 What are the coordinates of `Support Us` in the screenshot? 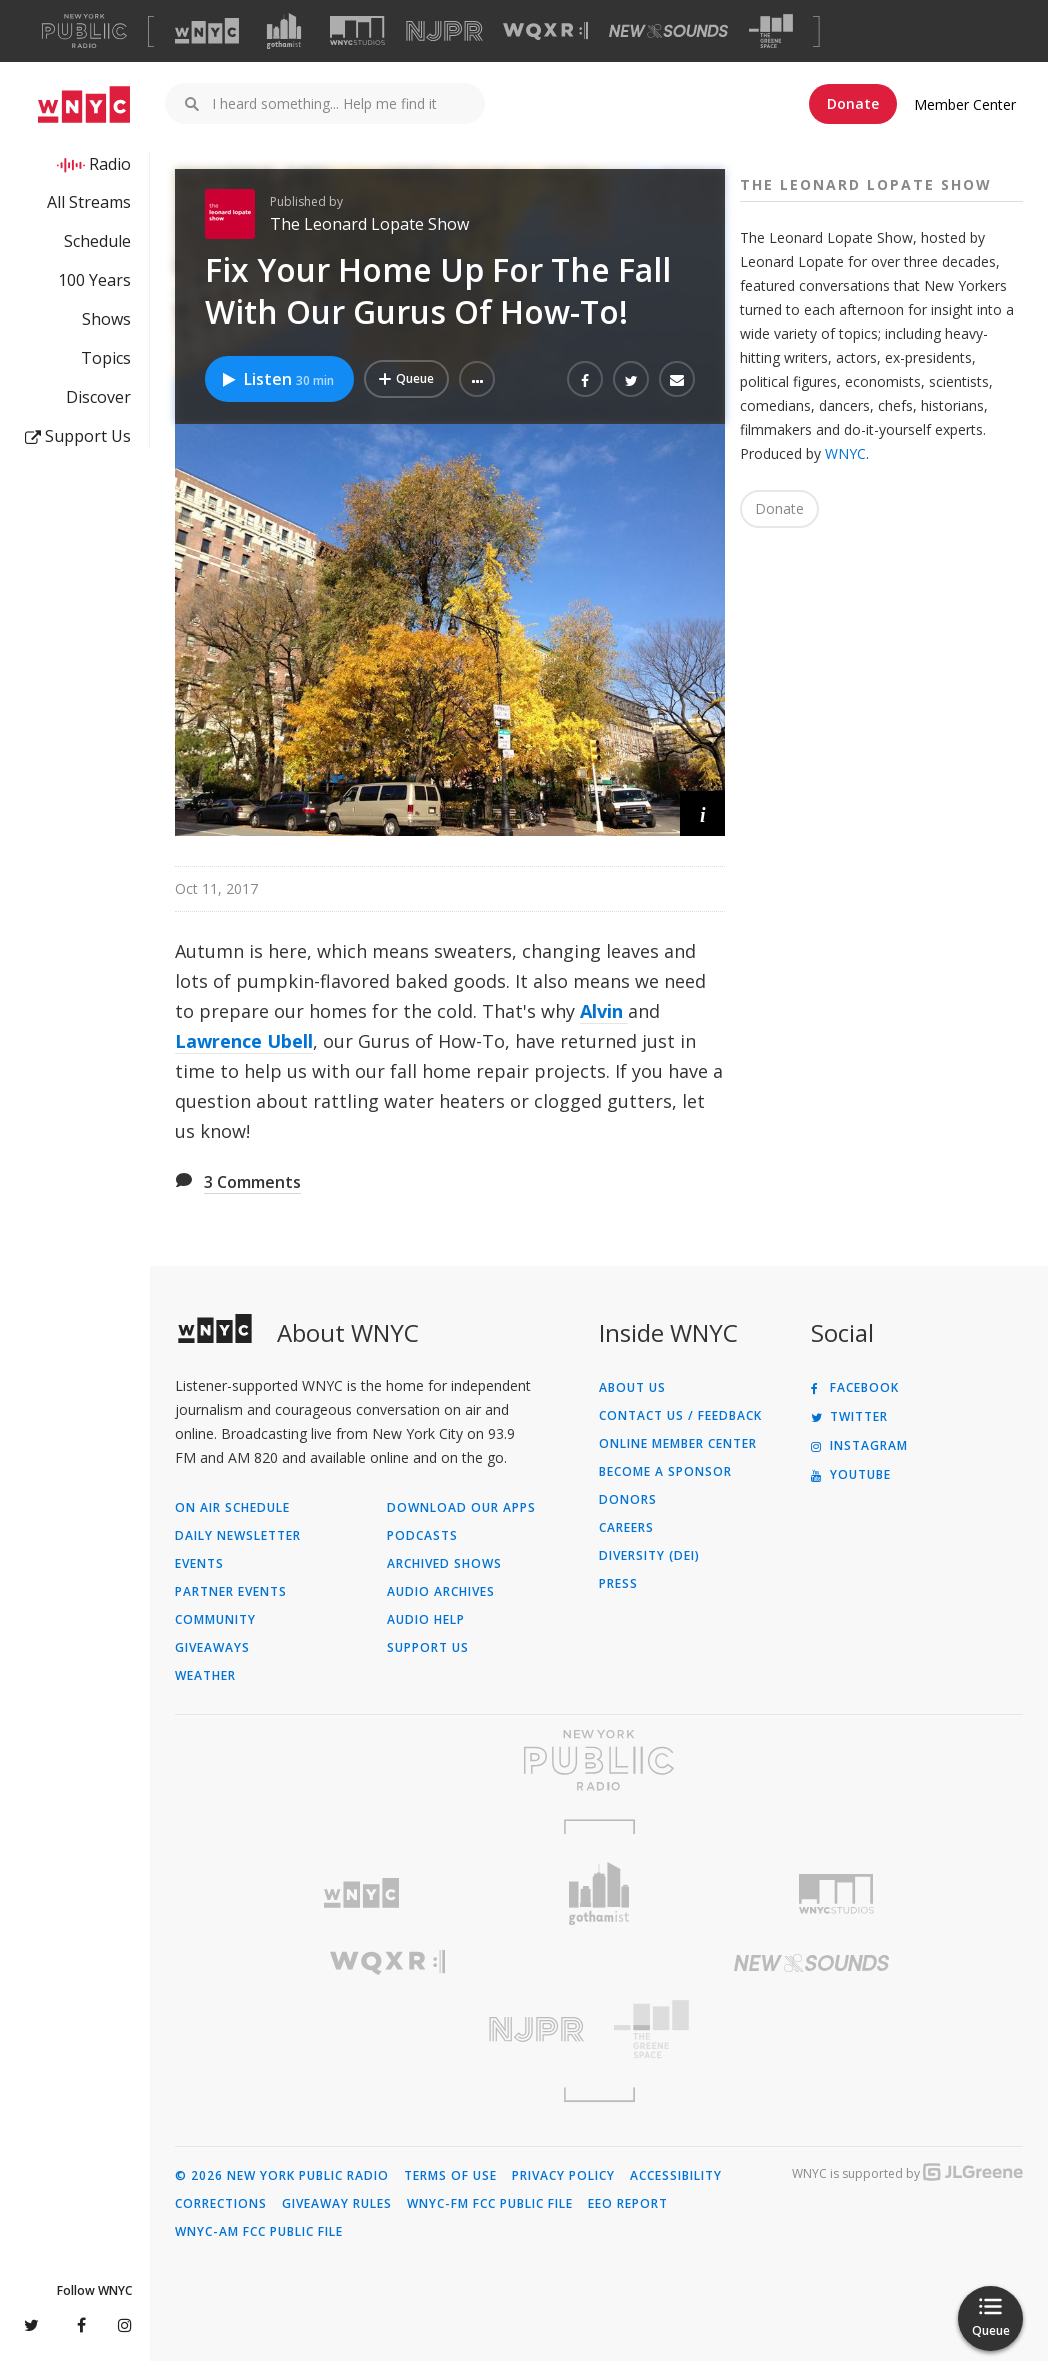 It's located at (78, 436).